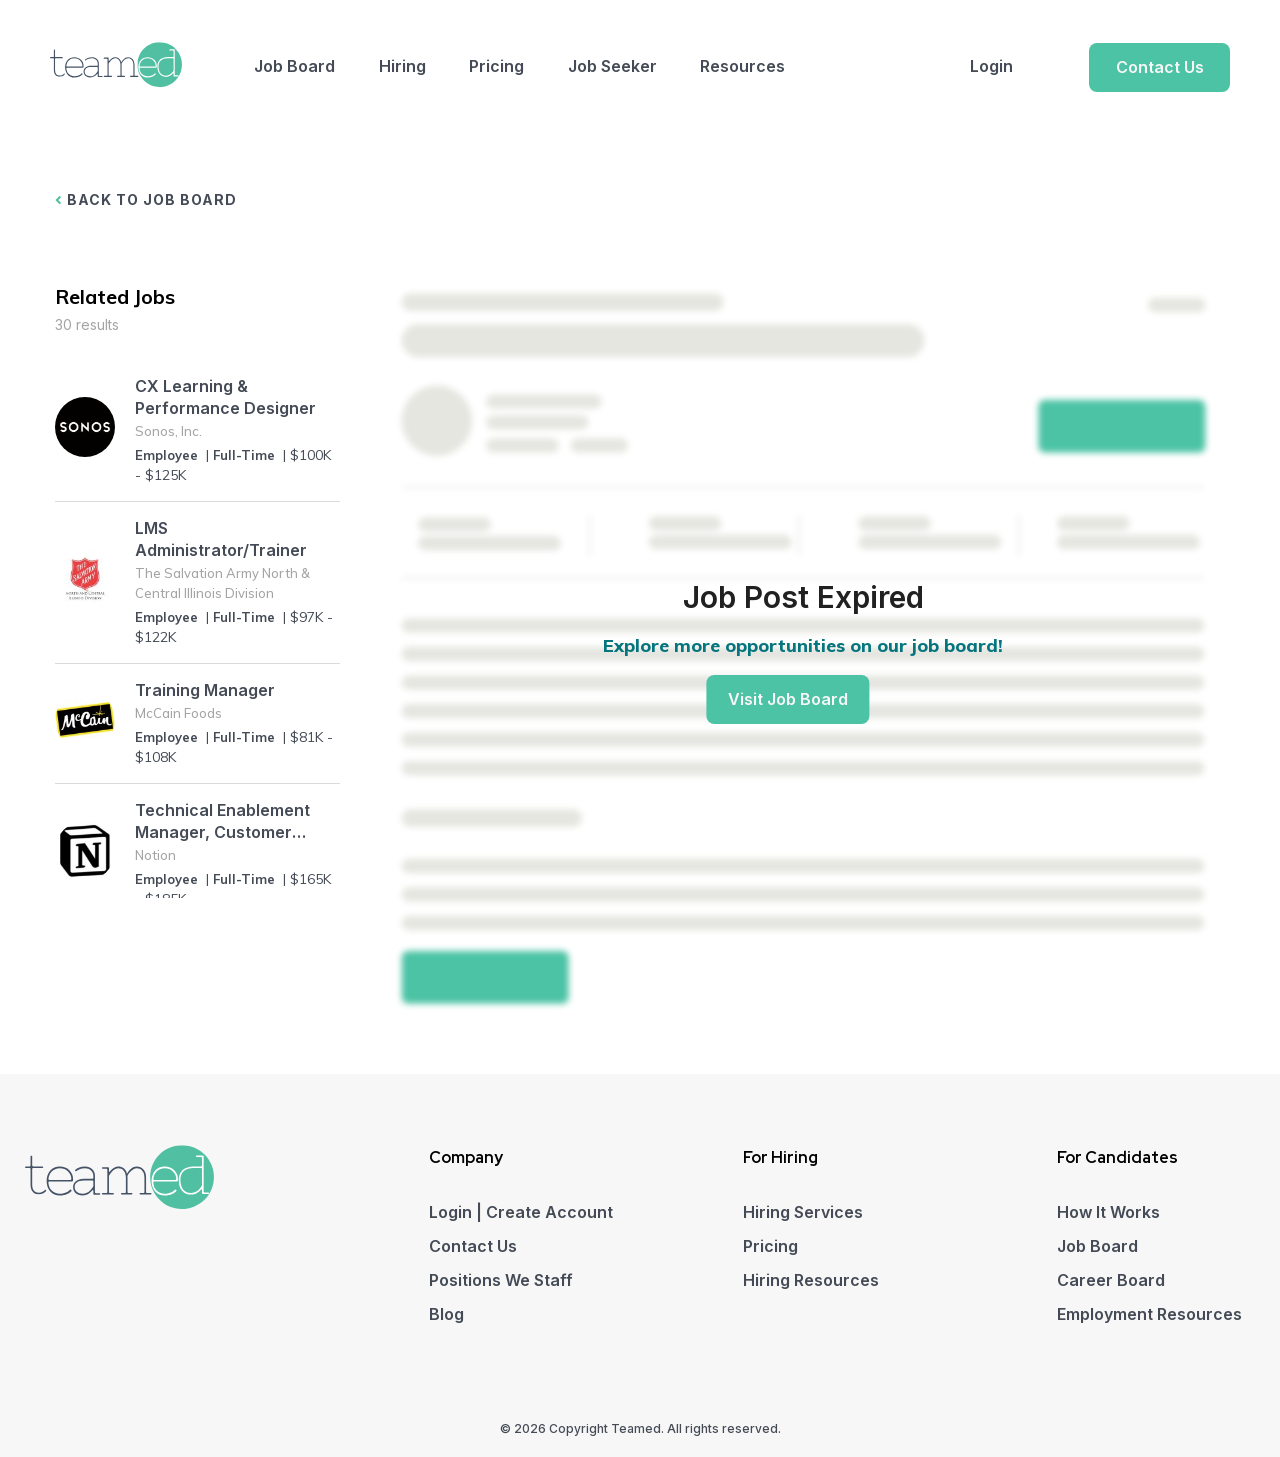 The image size is (1280, 1457). Describe the element at coordinates (788, 699) in the screenshot. I see `Visit Job Board` at that location.